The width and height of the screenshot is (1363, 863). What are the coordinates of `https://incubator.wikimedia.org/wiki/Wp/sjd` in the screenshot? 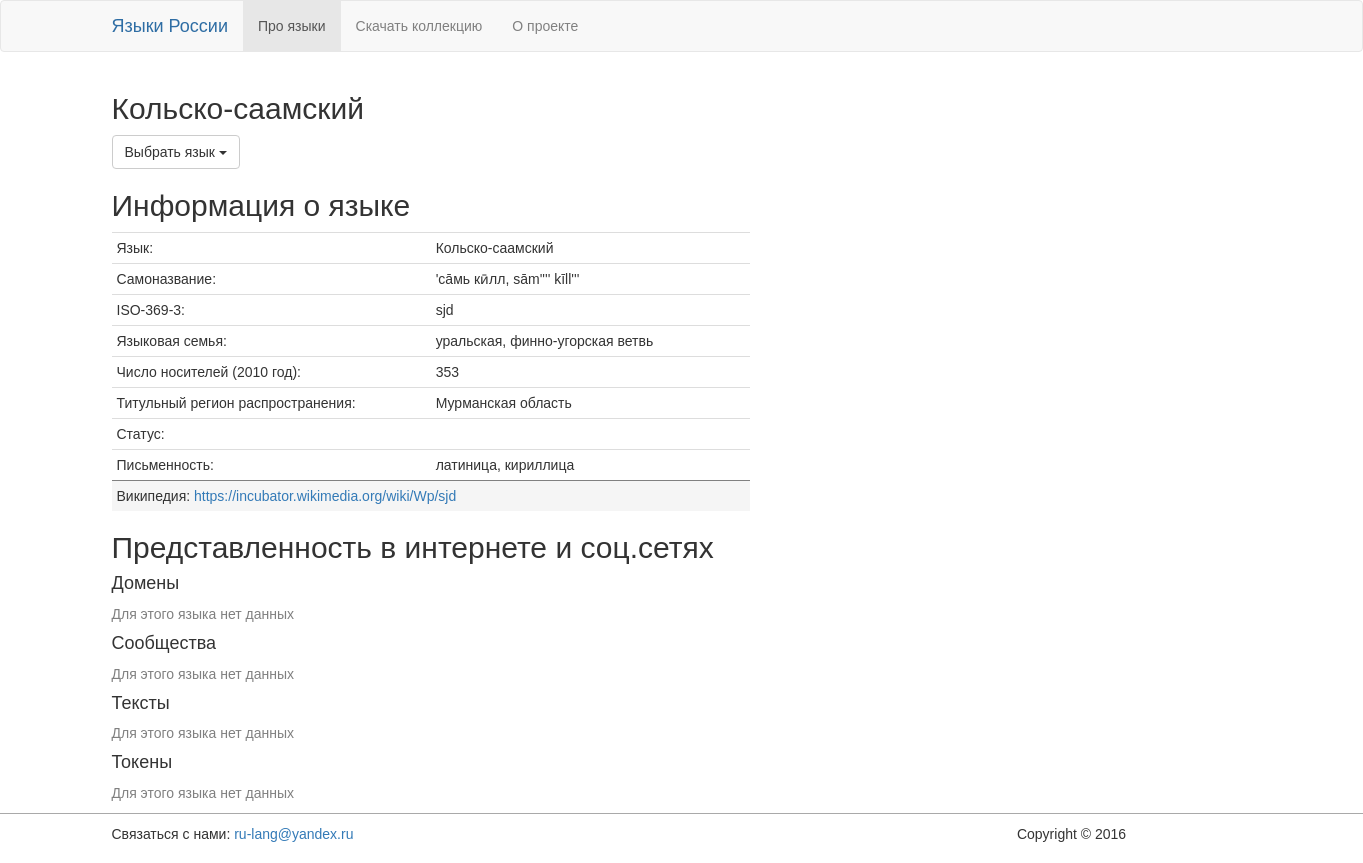 It's located at (325, 496).